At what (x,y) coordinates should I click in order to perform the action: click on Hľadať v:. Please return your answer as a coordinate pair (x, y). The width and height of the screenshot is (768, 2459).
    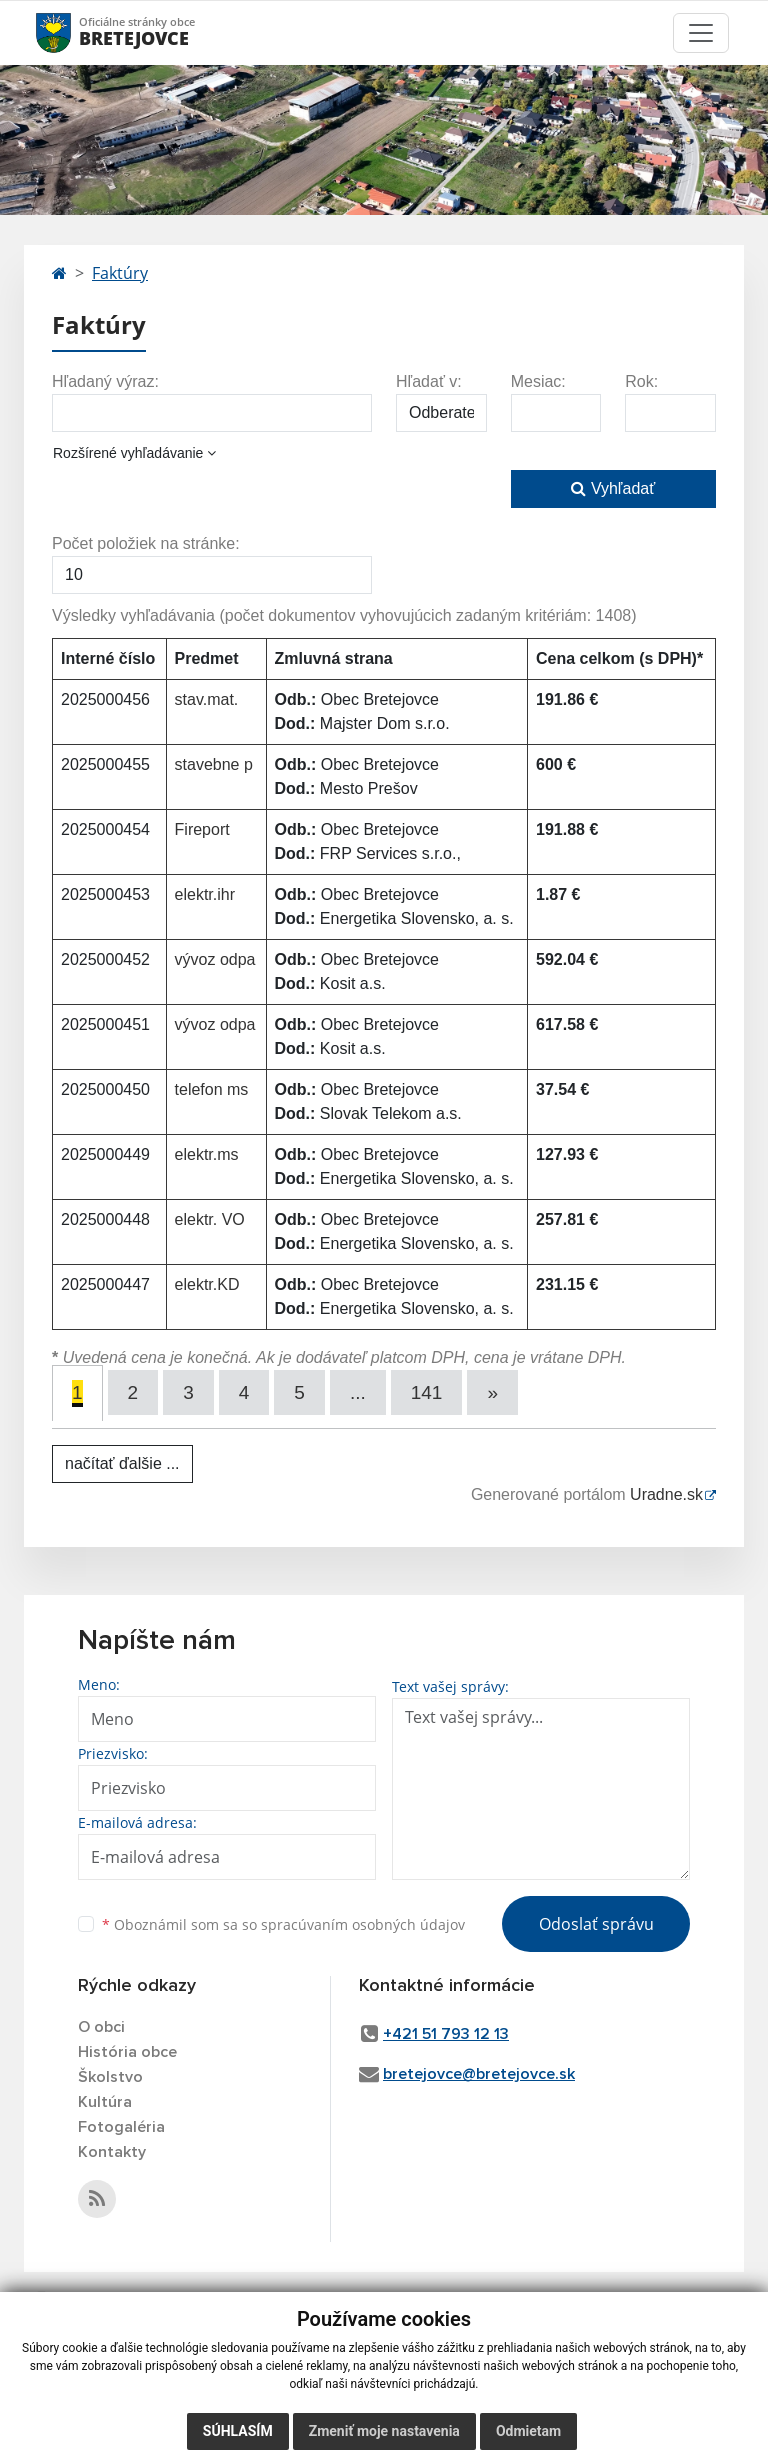
    Looking at the image, I should click on (429, 381).